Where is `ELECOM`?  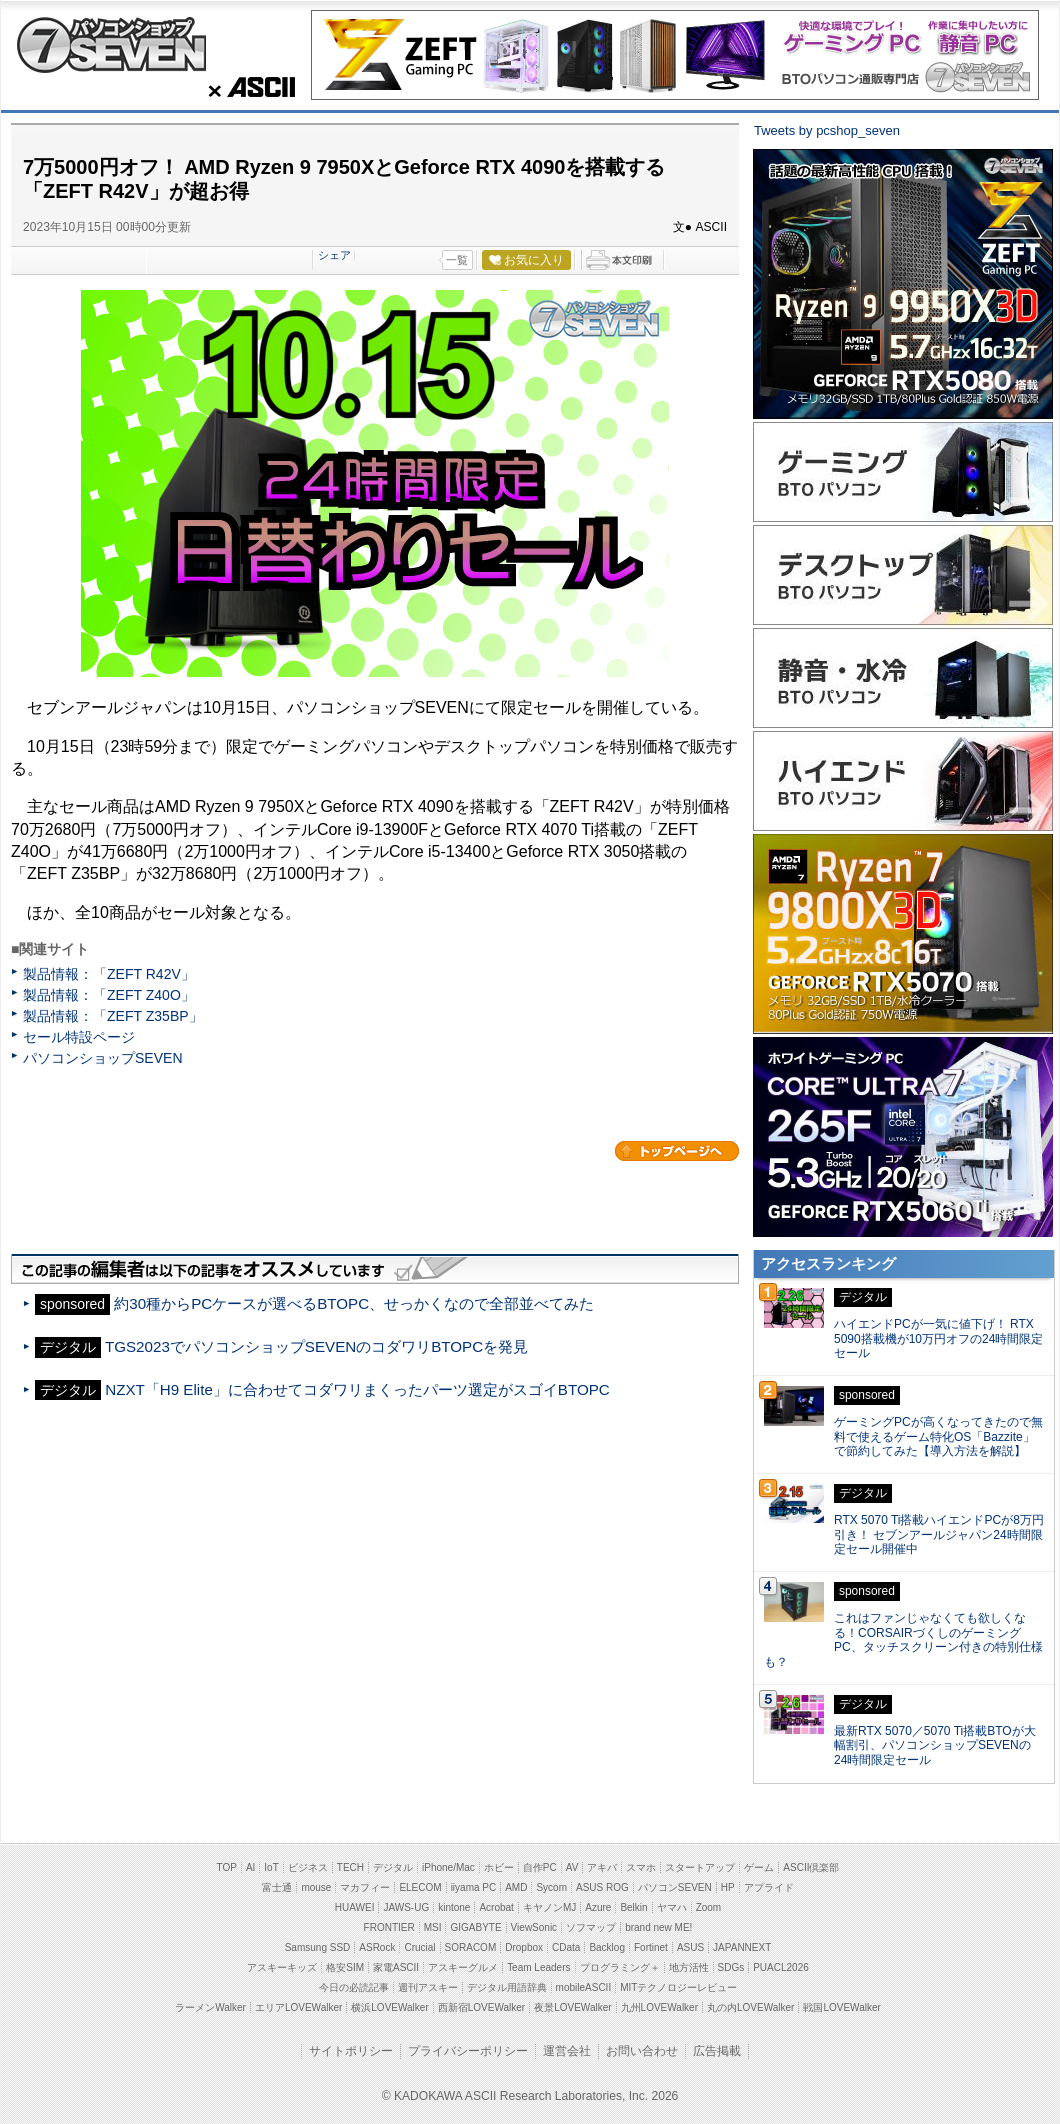 ELECOM is located at coordinates (420, 1887).